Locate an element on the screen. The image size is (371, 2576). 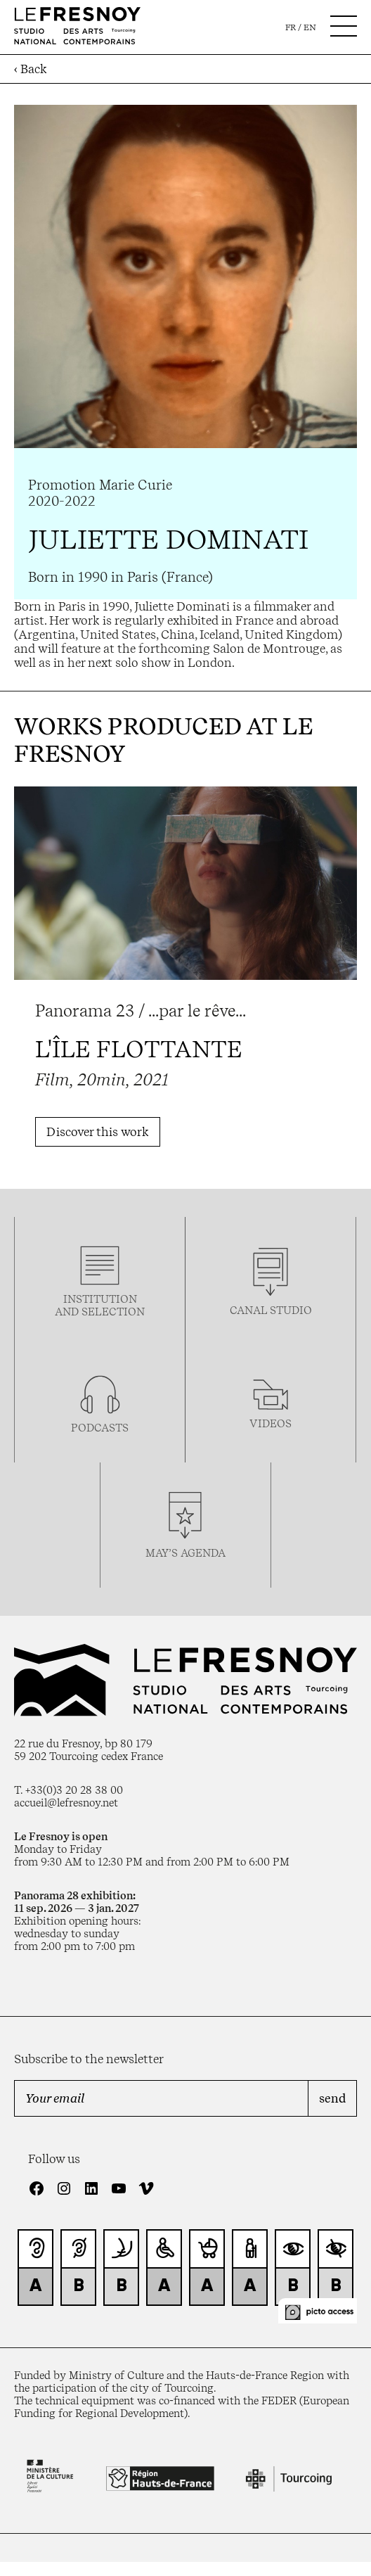
‹ Back is located at coordinates (30, 69).